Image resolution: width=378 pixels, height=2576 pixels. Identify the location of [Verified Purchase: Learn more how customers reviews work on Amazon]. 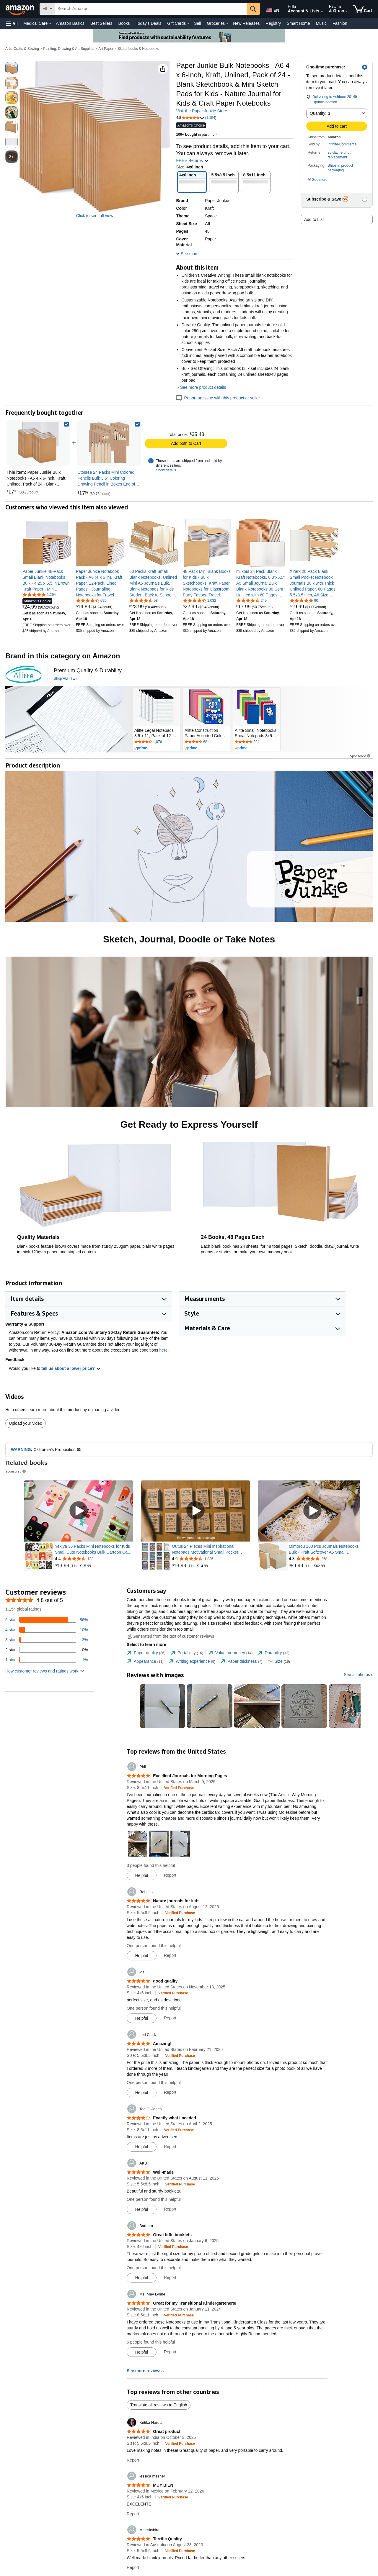
(179, 1787).